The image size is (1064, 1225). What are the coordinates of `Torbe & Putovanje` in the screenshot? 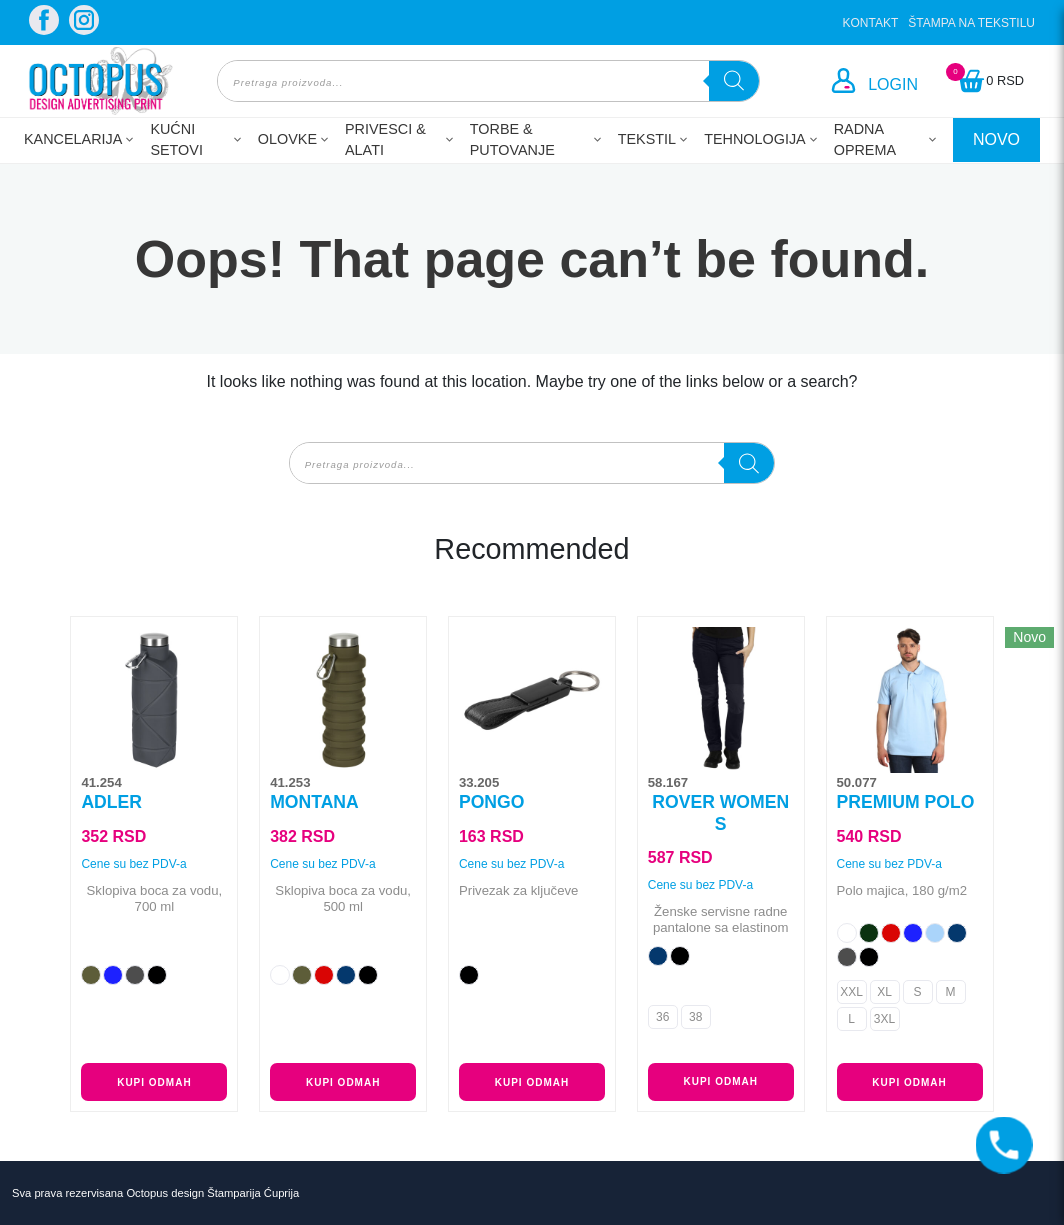 It's located at (512, 140).